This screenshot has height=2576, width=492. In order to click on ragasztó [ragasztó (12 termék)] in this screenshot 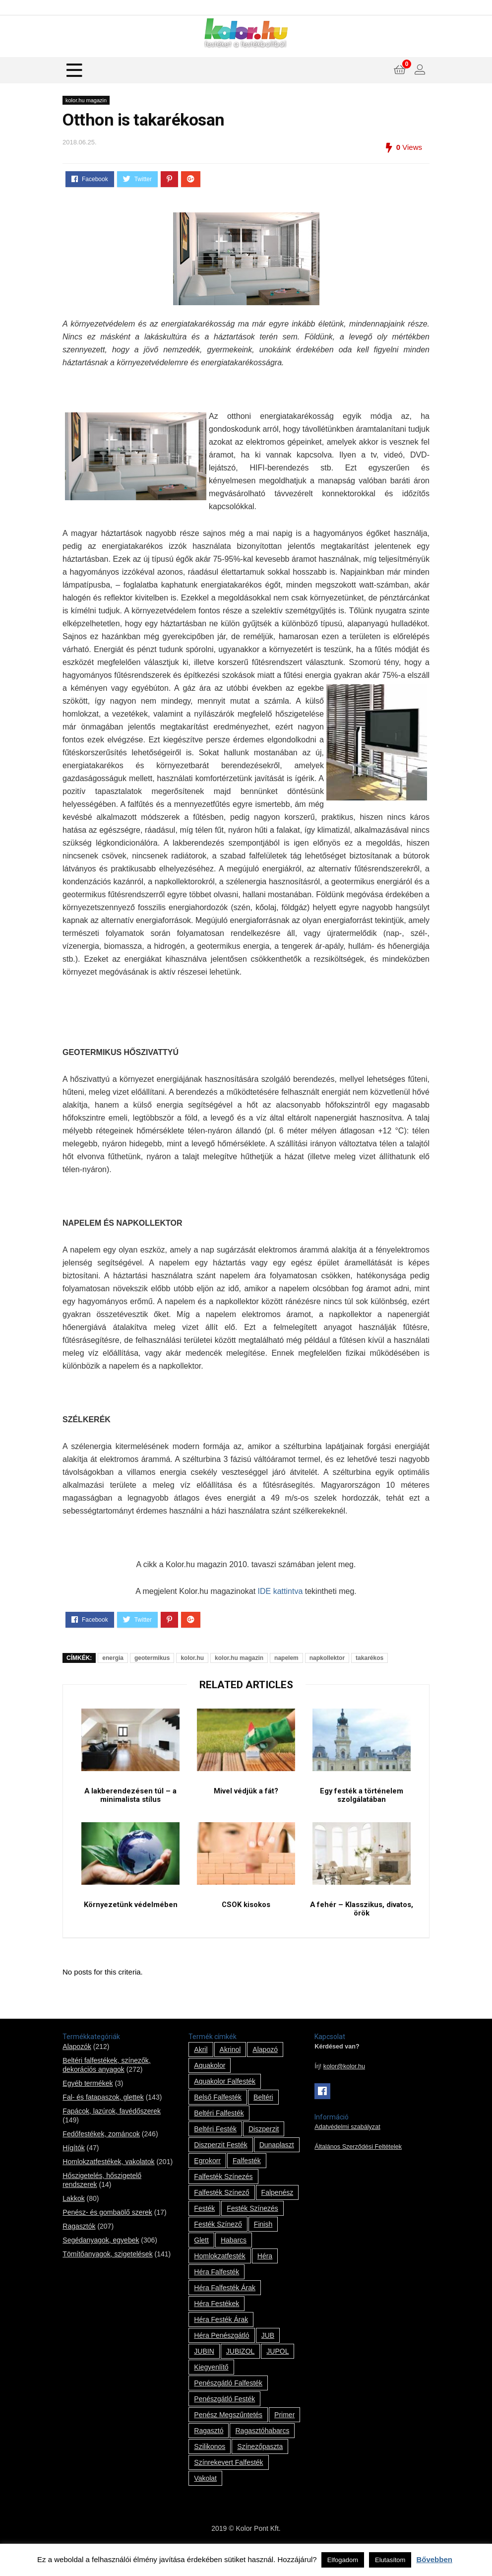, I will do `click(208, 2449)`.